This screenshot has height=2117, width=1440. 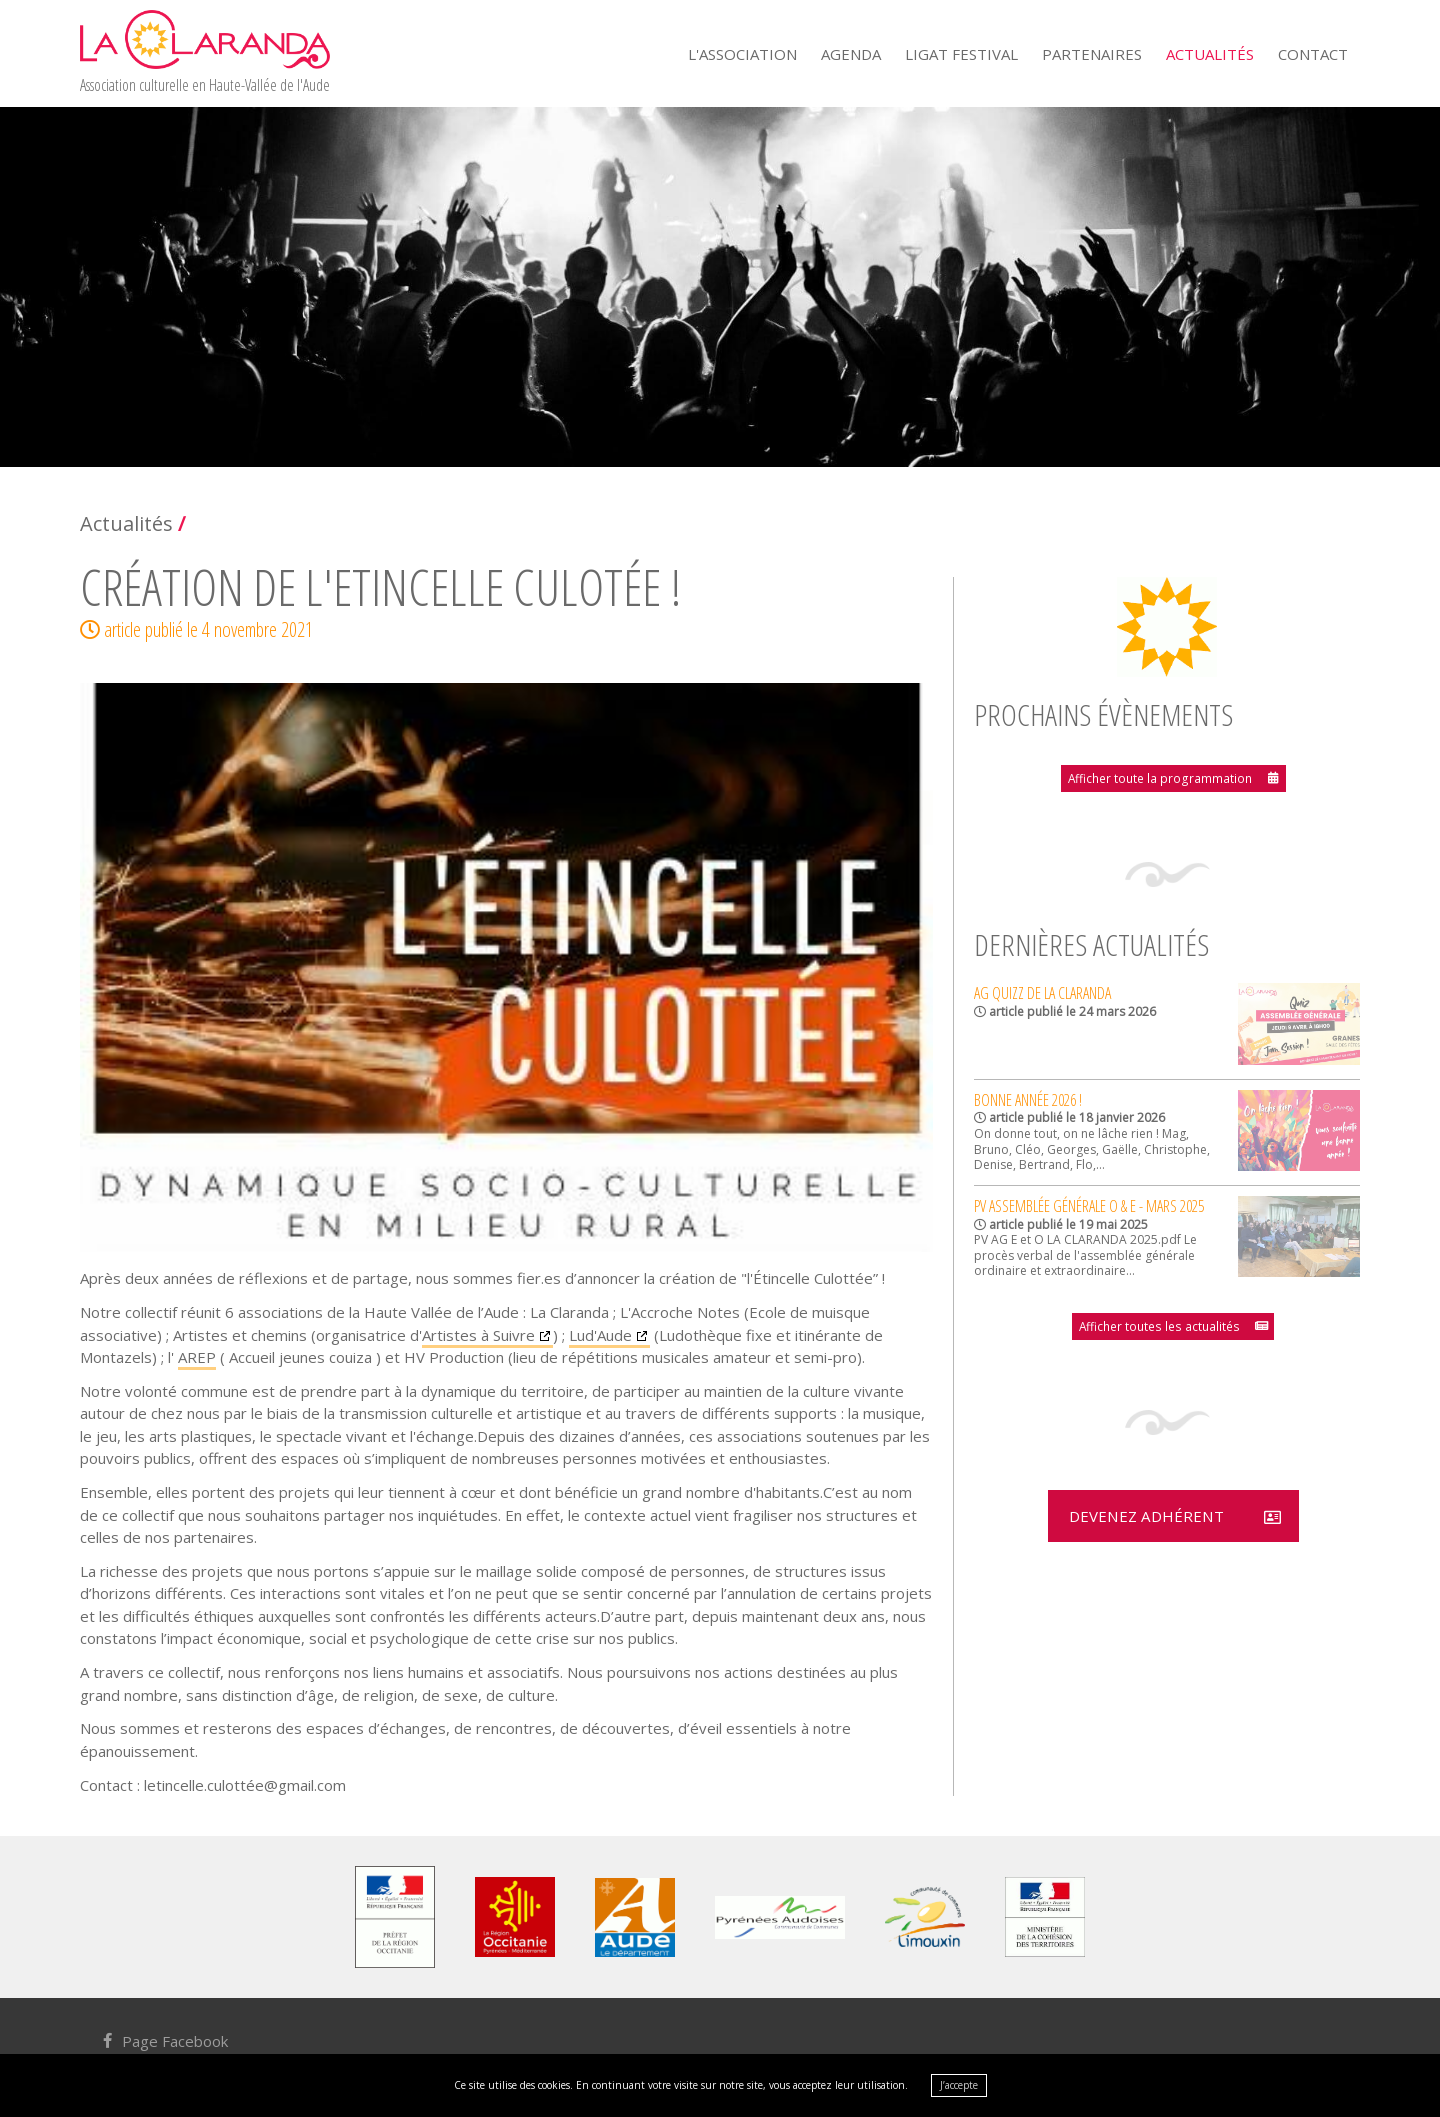 What do you see at coordinates (959, 2085) in the screenshot?
I see `J’accepte` at bounding box center [959, 2085].